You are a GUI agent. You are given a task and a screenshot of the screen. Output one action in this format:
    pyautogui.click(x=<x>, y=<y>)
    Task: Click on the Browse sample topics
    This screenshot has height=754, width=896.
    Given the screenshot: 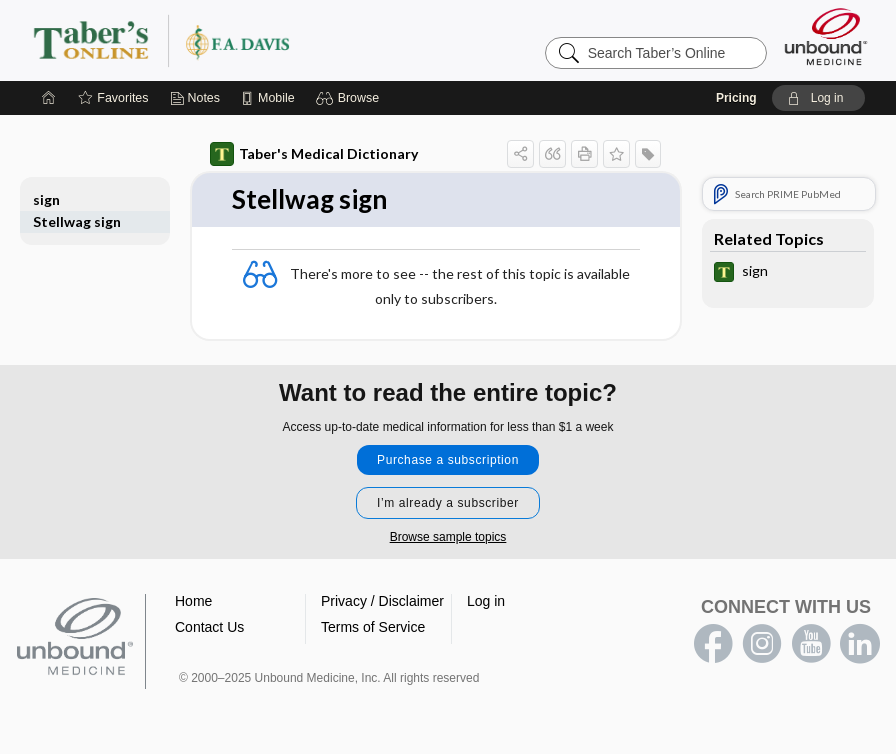 What is the action you would take?
    pyautogui.click(x=448, y=537)
    